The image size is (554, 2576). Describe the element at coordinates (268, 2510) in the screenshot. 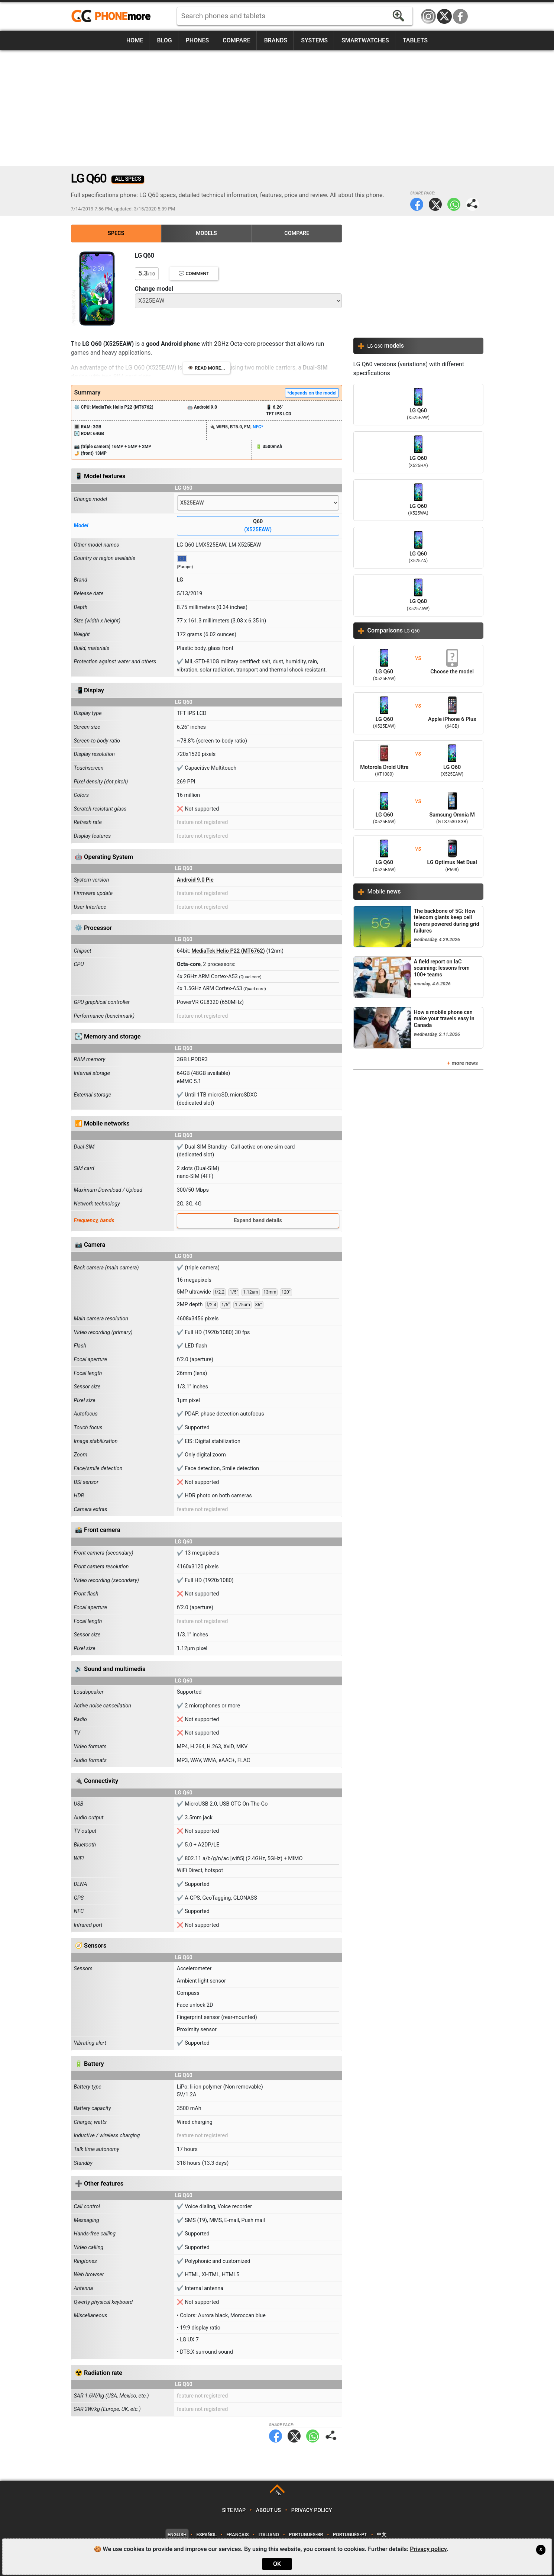

I see `About us` at that location.